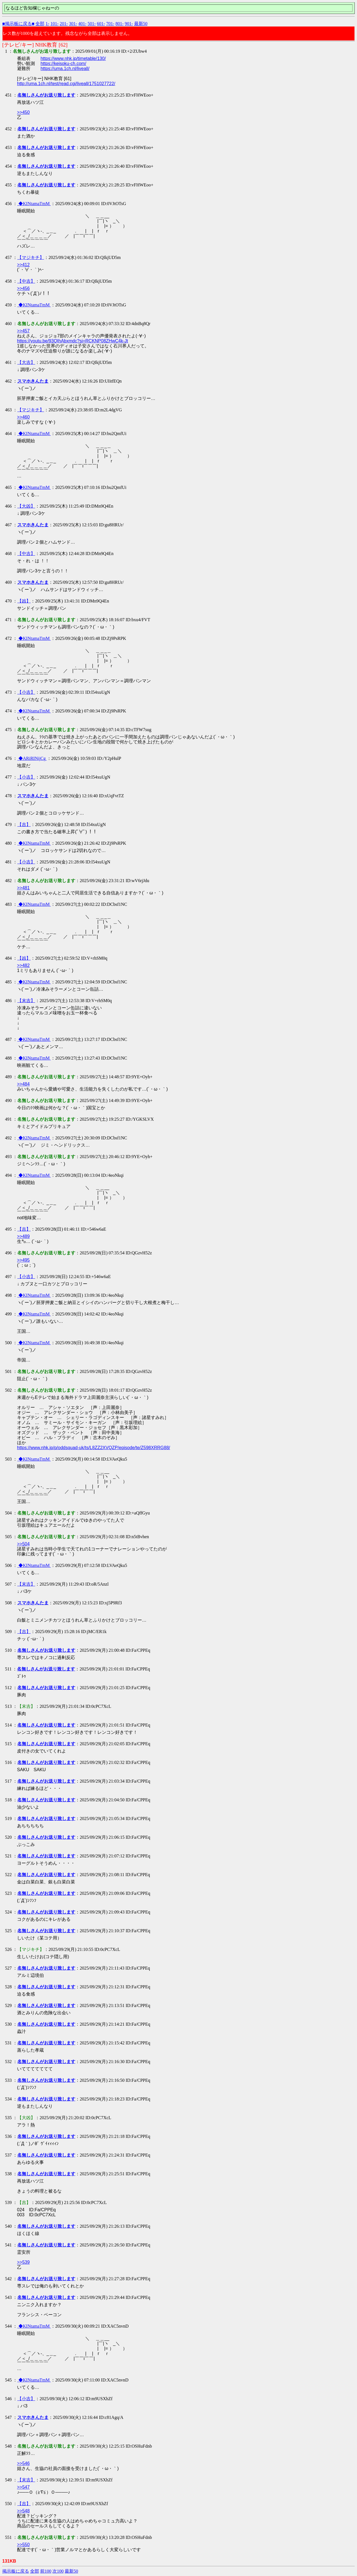  What do you see at coordinates (72, 340) in the screenshot?
I see `https://youtu.be/93QIhAbxmdc?si=RCKNP08ZHwC4k-Jt` at bounding box center [72, 340].